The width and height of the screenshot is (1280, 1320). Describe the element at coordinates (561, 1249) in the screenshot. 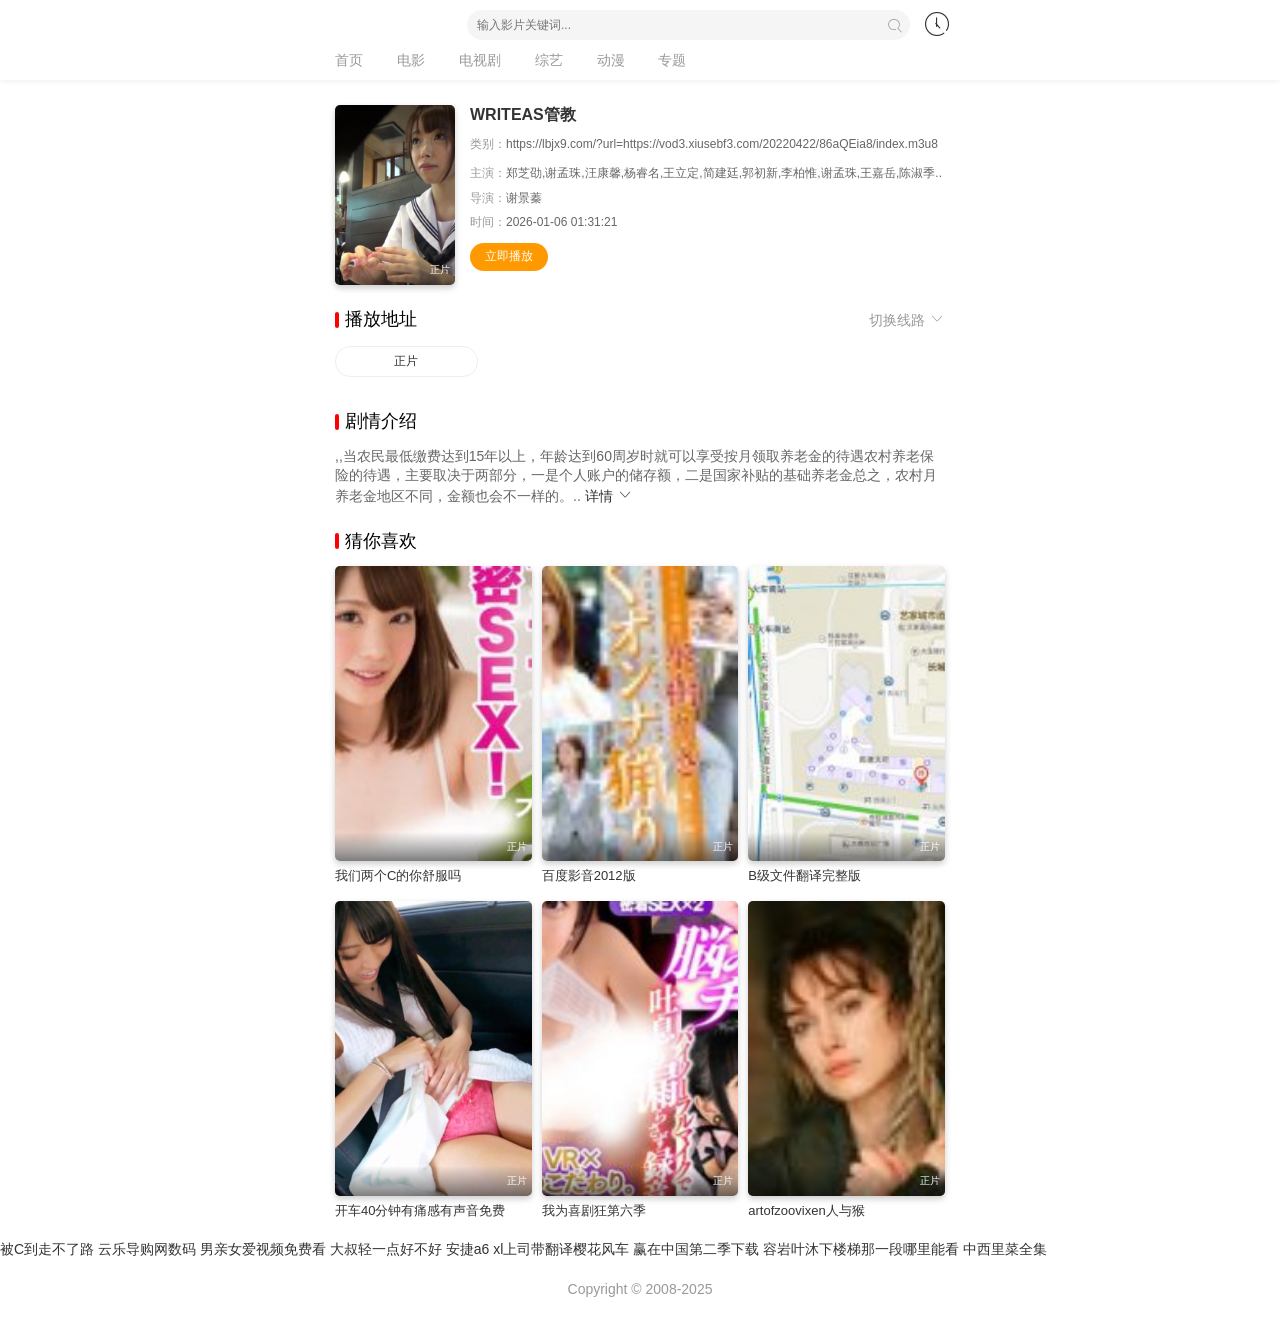

I see `xl上司带翻译樱花风车` at that location.